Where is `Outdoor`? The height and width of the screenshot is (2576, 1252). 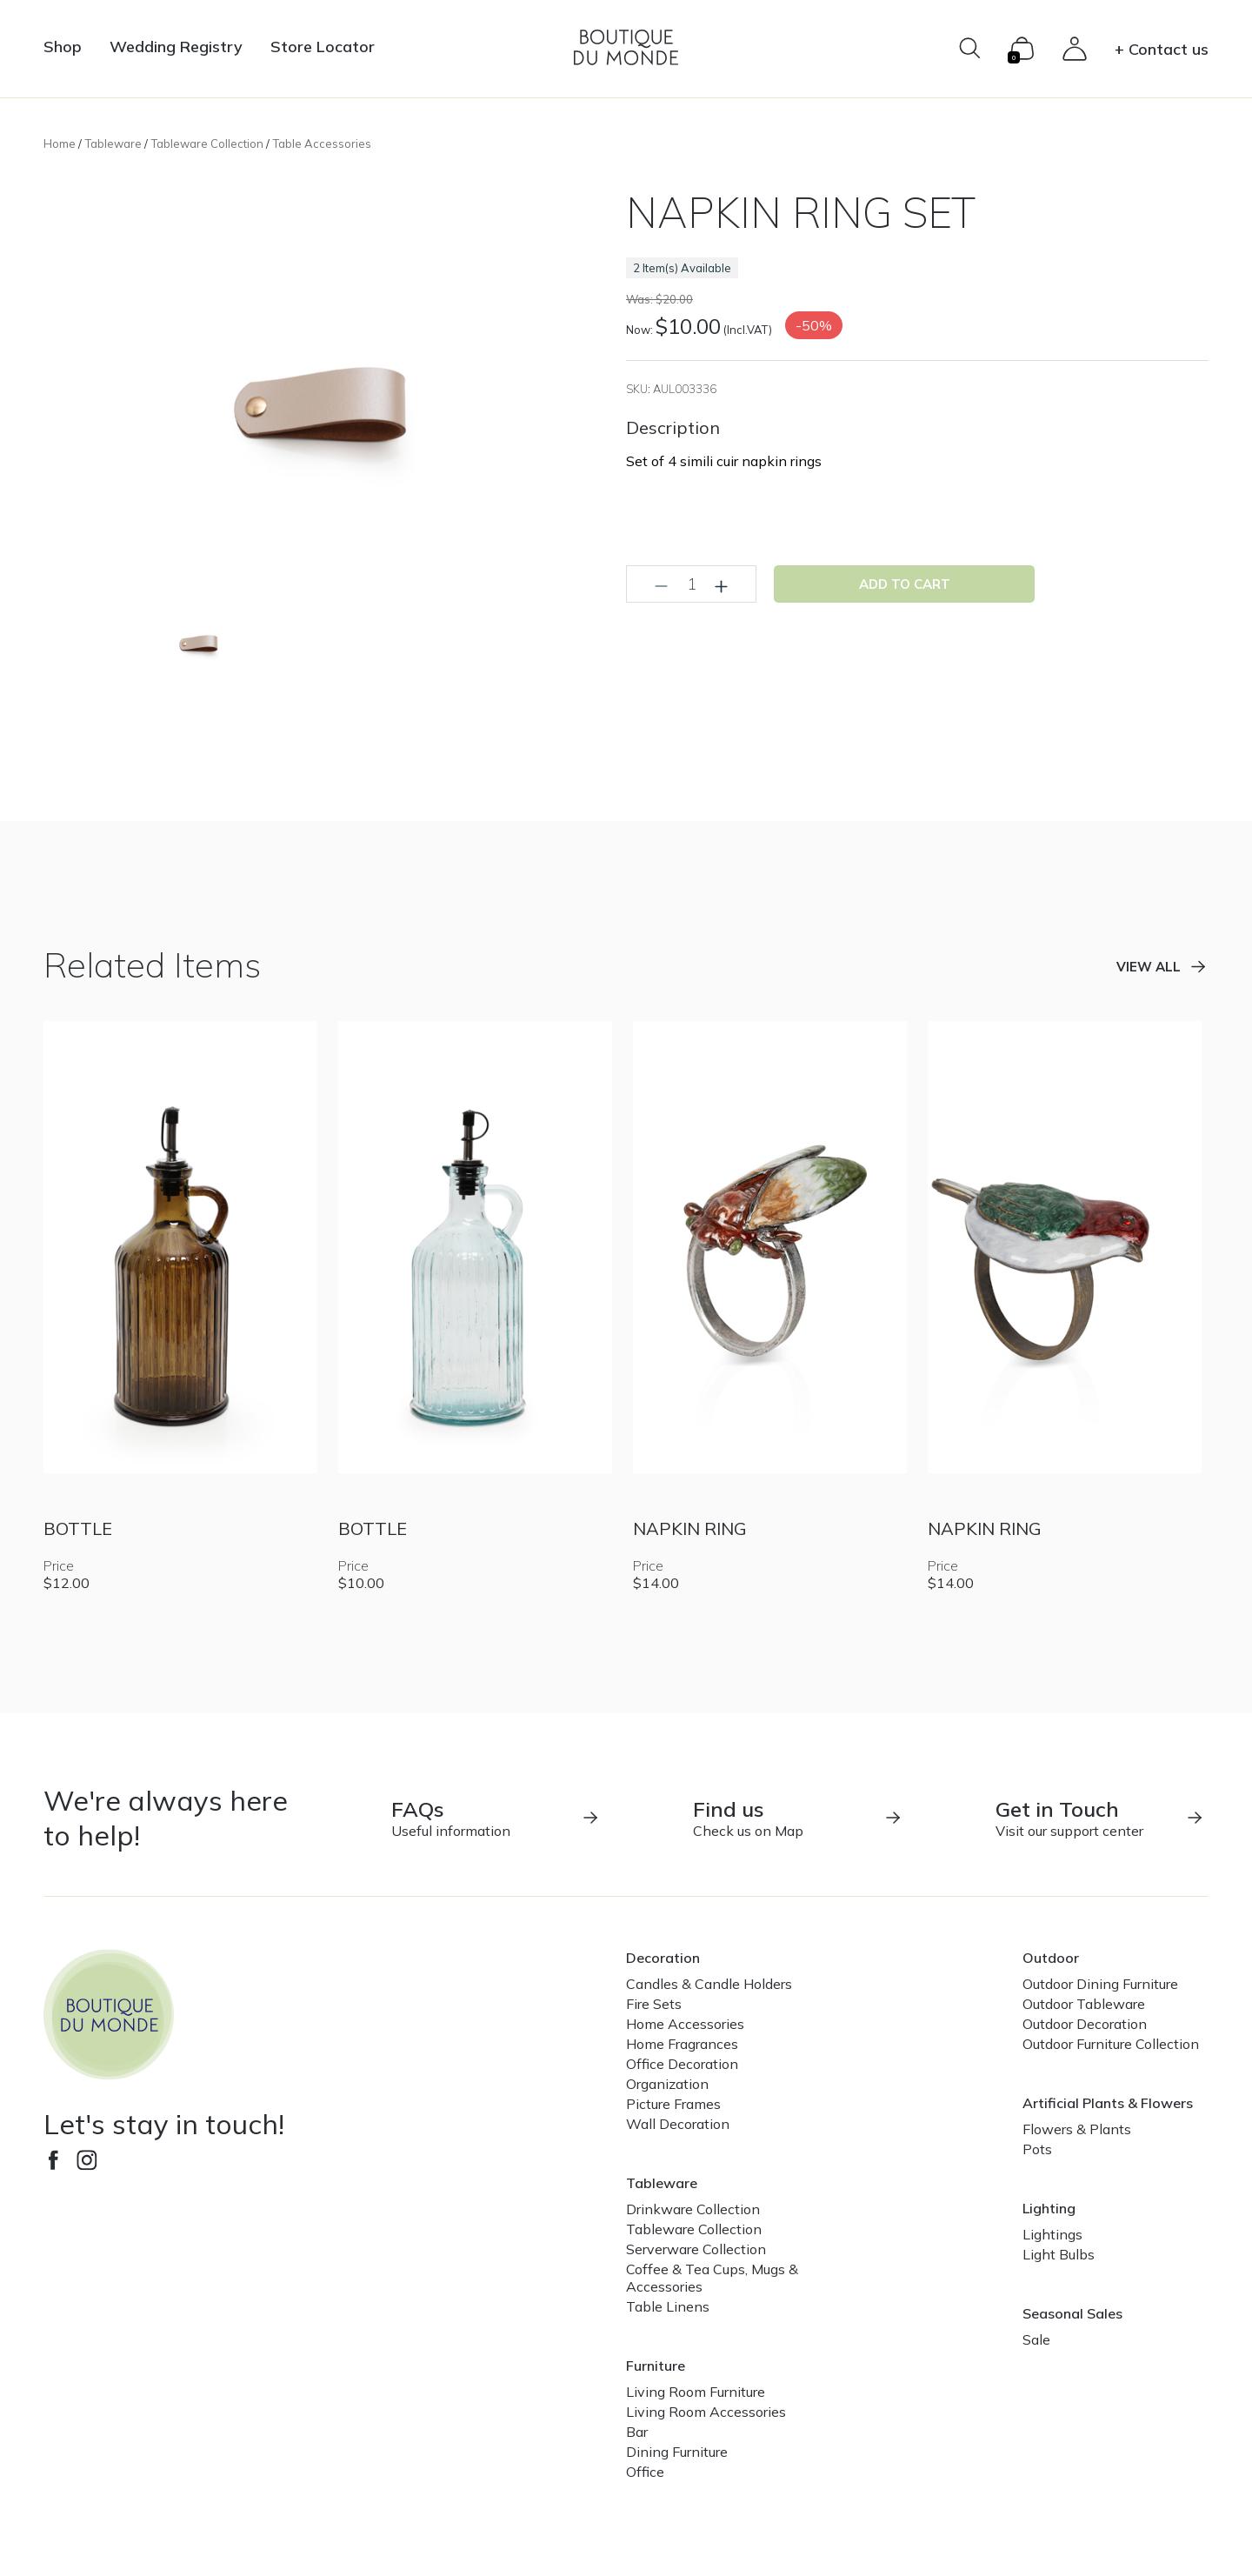
Outdoor is located at coordinates (1050, 1957).